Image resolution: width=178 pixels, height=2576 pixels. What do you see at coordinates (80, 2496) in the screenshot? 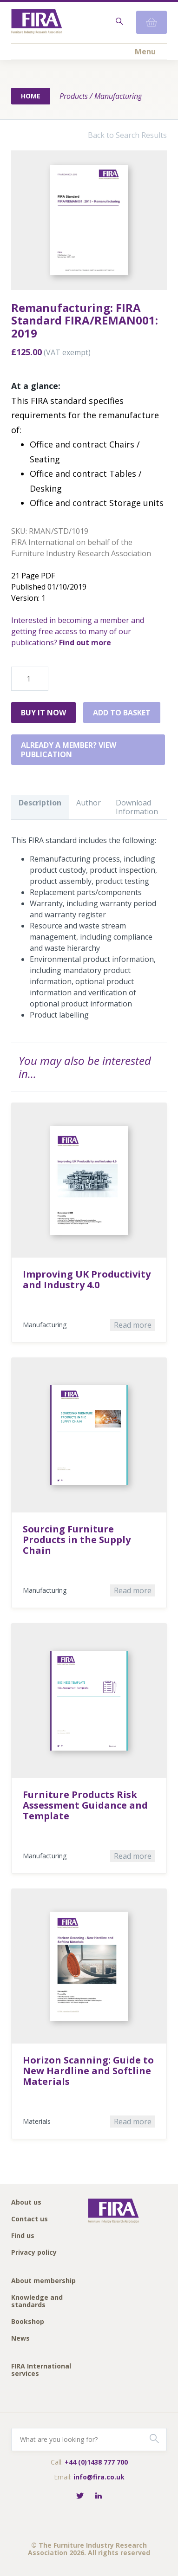
I see `[Follow FIRA on Twitter]` at bounding box center [80, 2496].